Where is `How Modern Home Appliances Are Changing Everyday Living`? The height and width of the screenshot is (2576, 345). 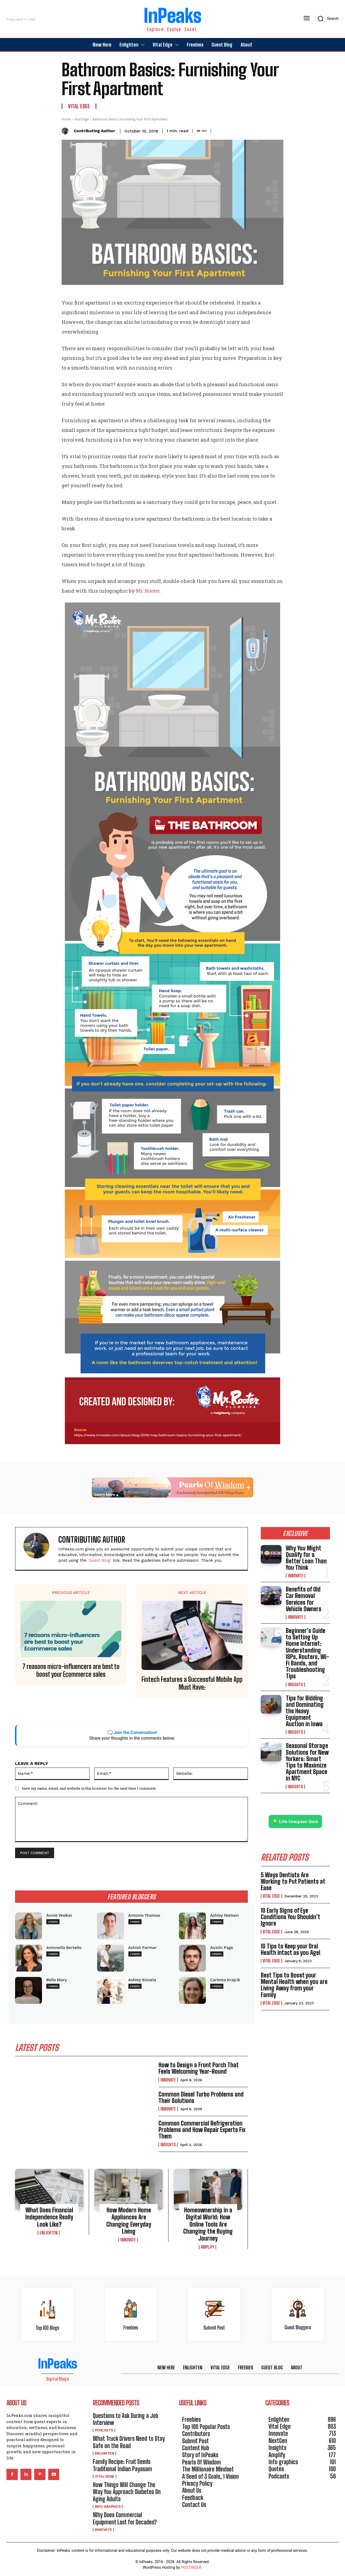
How Modern Home Appliances Are Changing Everyday Living is located at coordinates (128, 2220).